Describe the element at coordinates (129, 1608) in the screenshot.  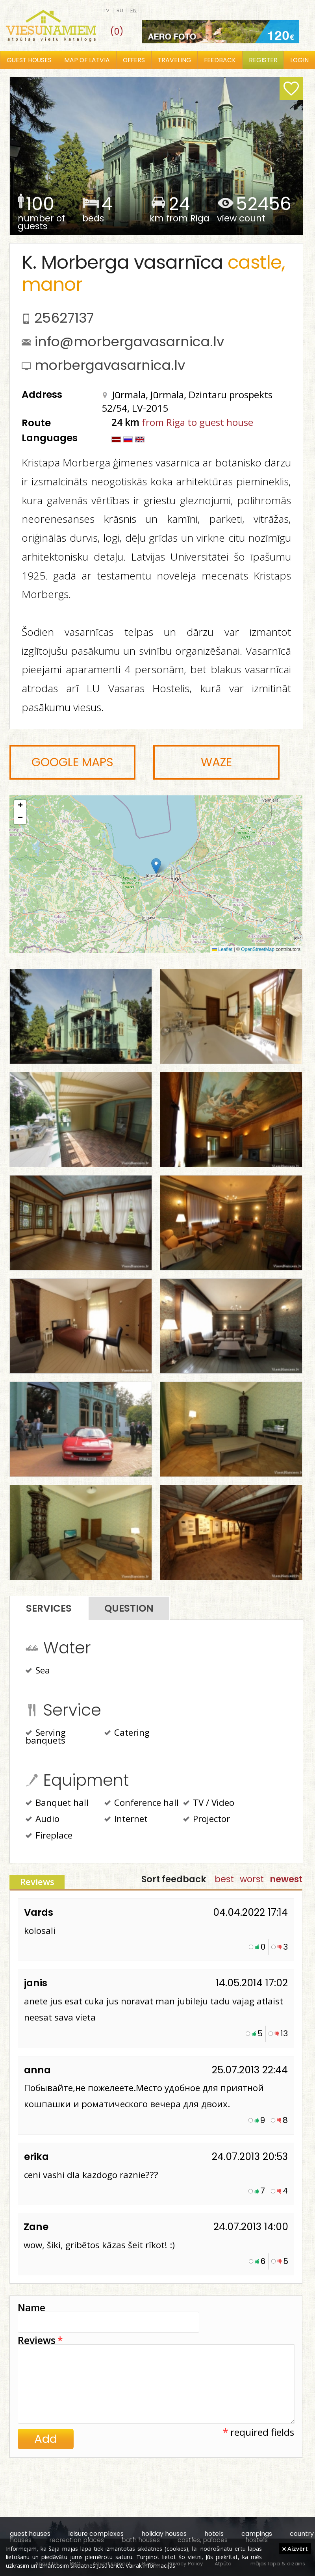
I see `Question` at that location.